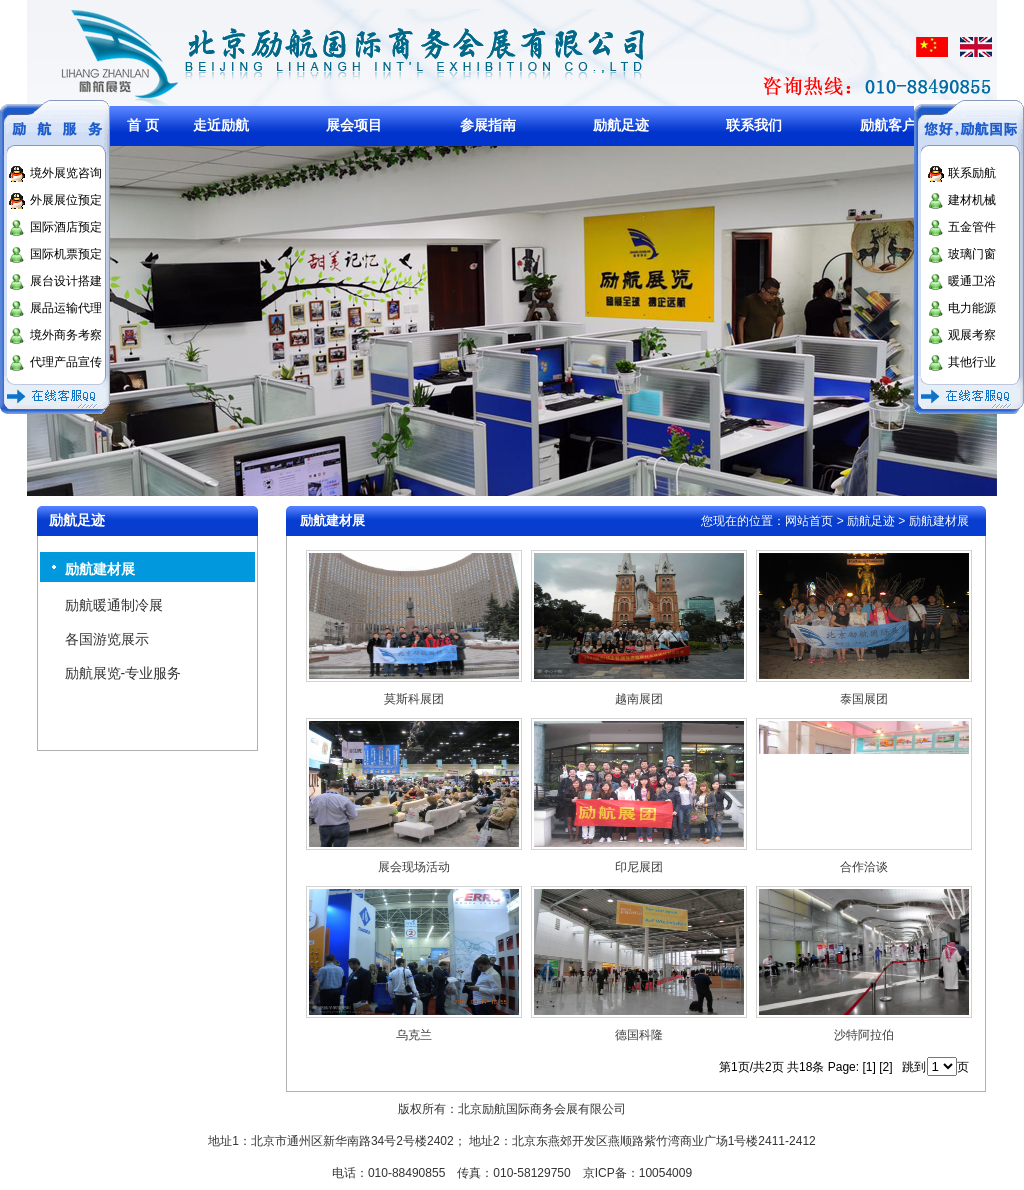 Image resolution: width=1024 pixels, height=1190 pixels. I want to click on 泰国展团, so click(864, 699).